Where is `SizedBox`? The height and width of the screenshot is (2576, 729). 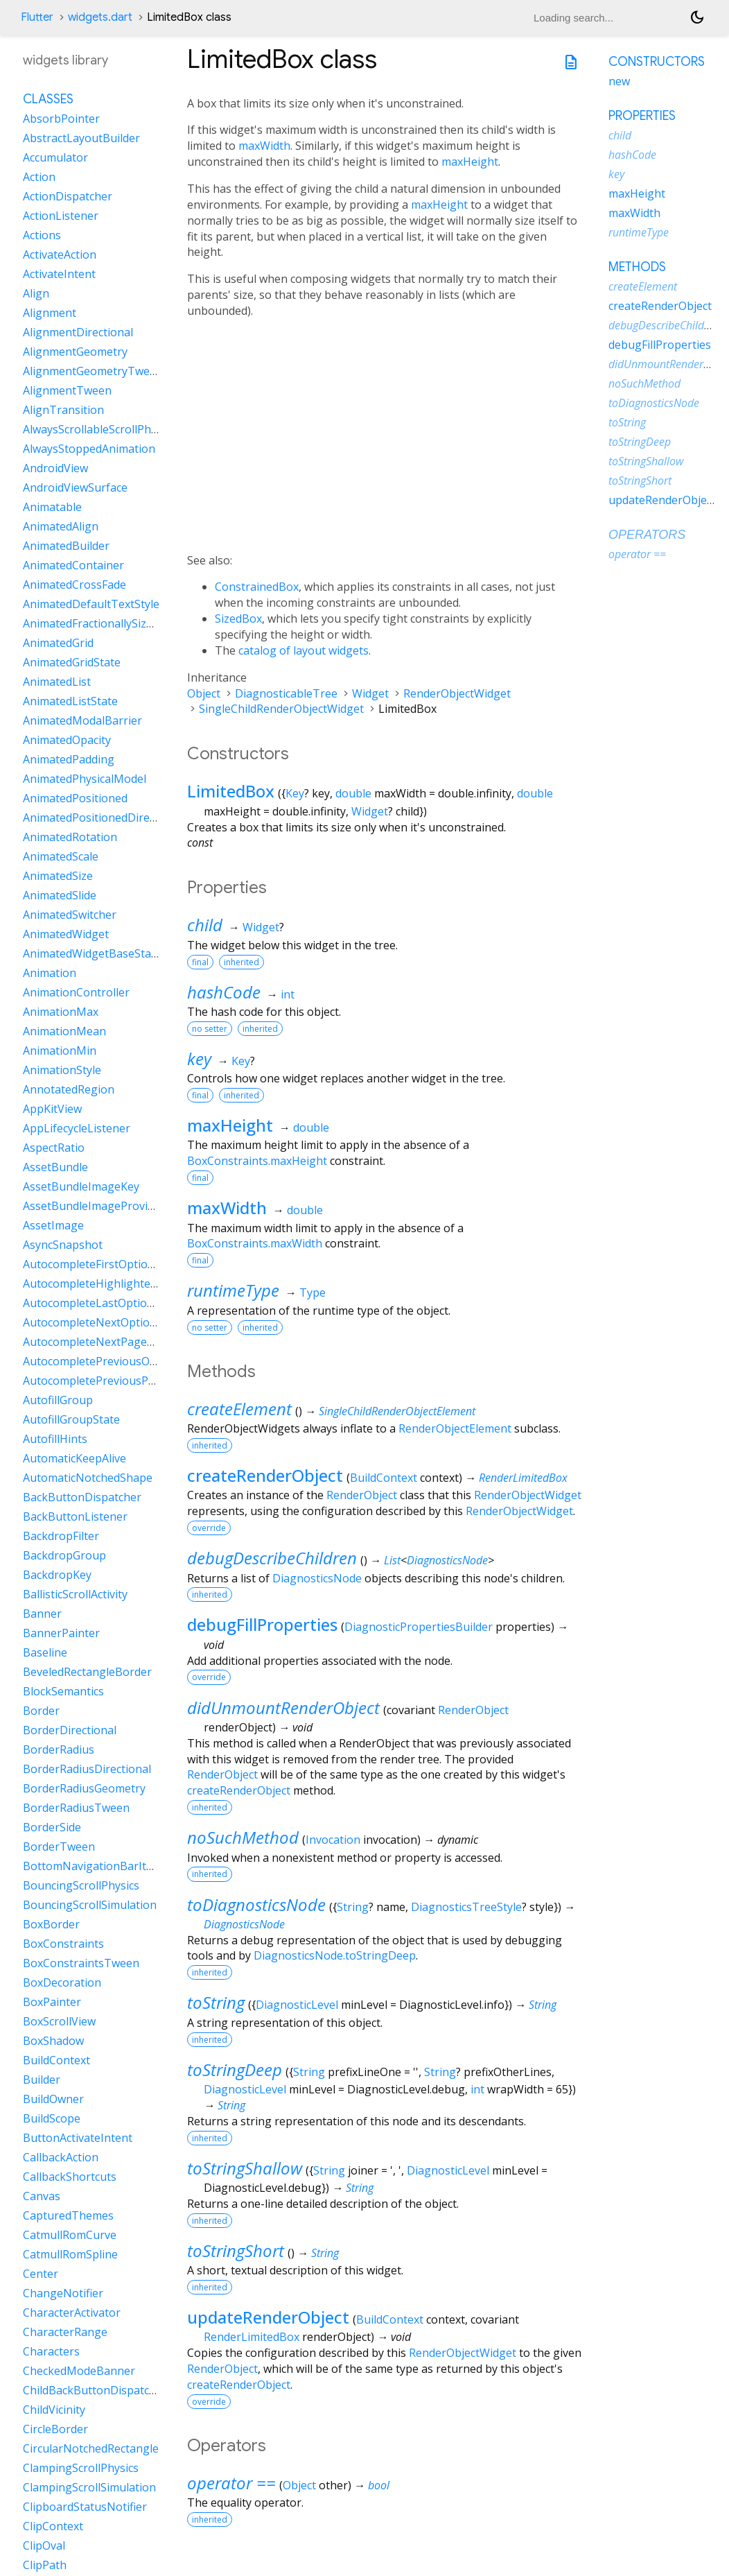
SizedBox is located at coordinates (238, 618).